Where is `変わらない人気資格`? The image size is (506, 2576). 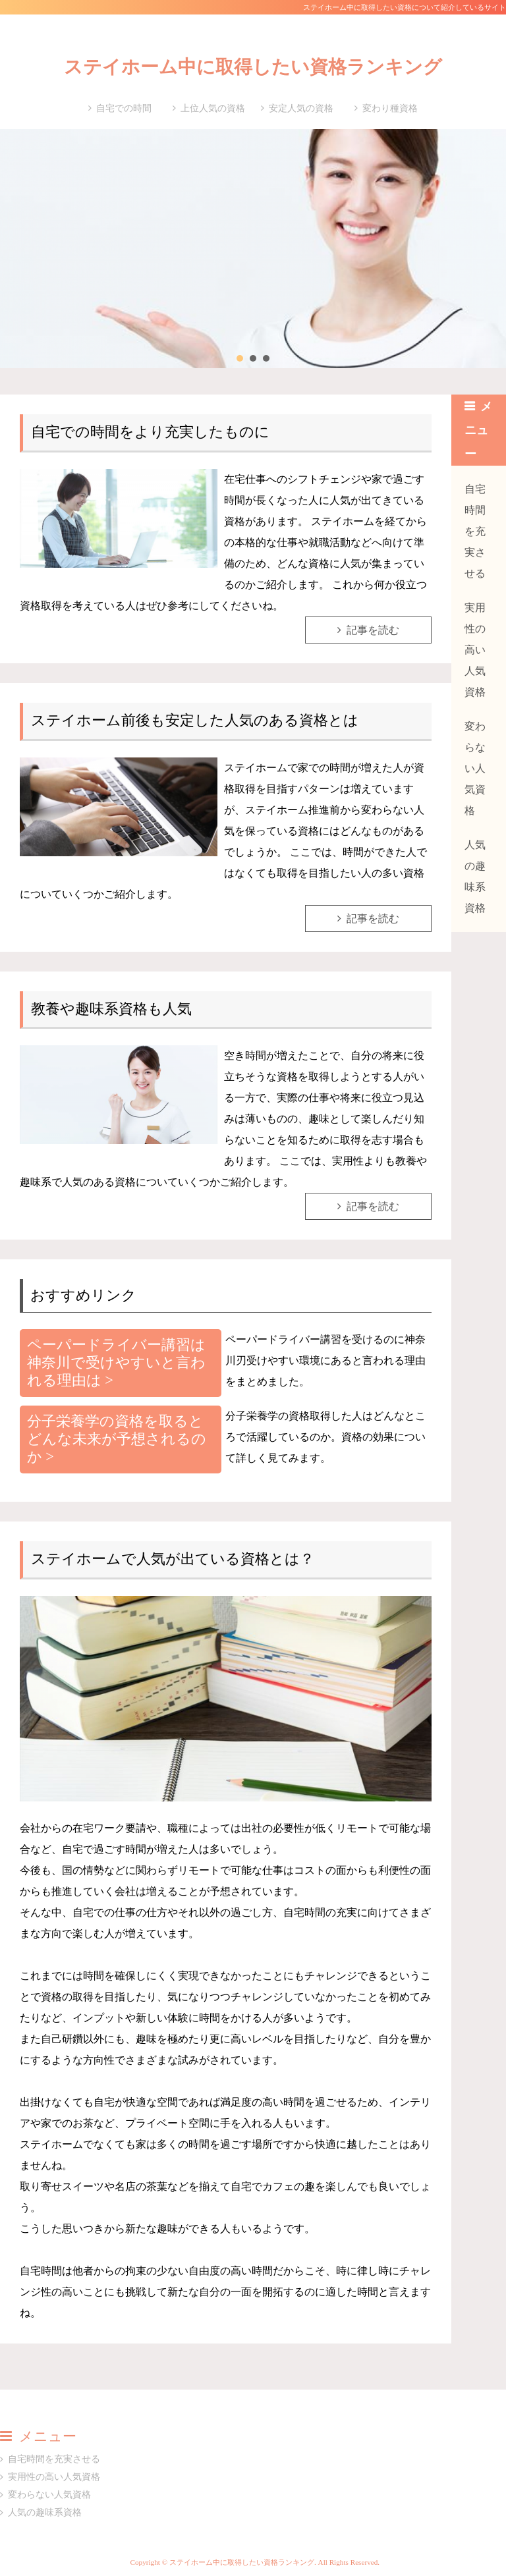 変わらない人気資格 is located at coordinates (475, 768).